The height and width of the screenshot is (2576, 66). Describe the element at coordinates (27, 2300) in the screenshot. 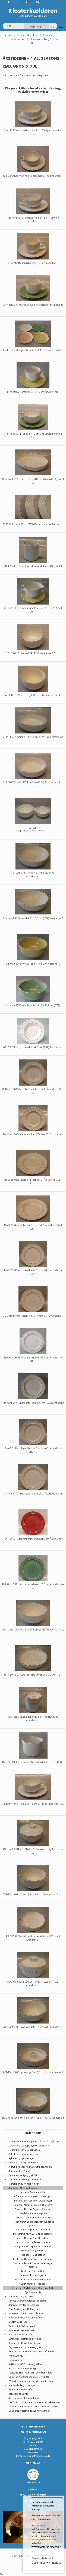

I see `Desiree Danmark porcelæn og stentøj` at that location.